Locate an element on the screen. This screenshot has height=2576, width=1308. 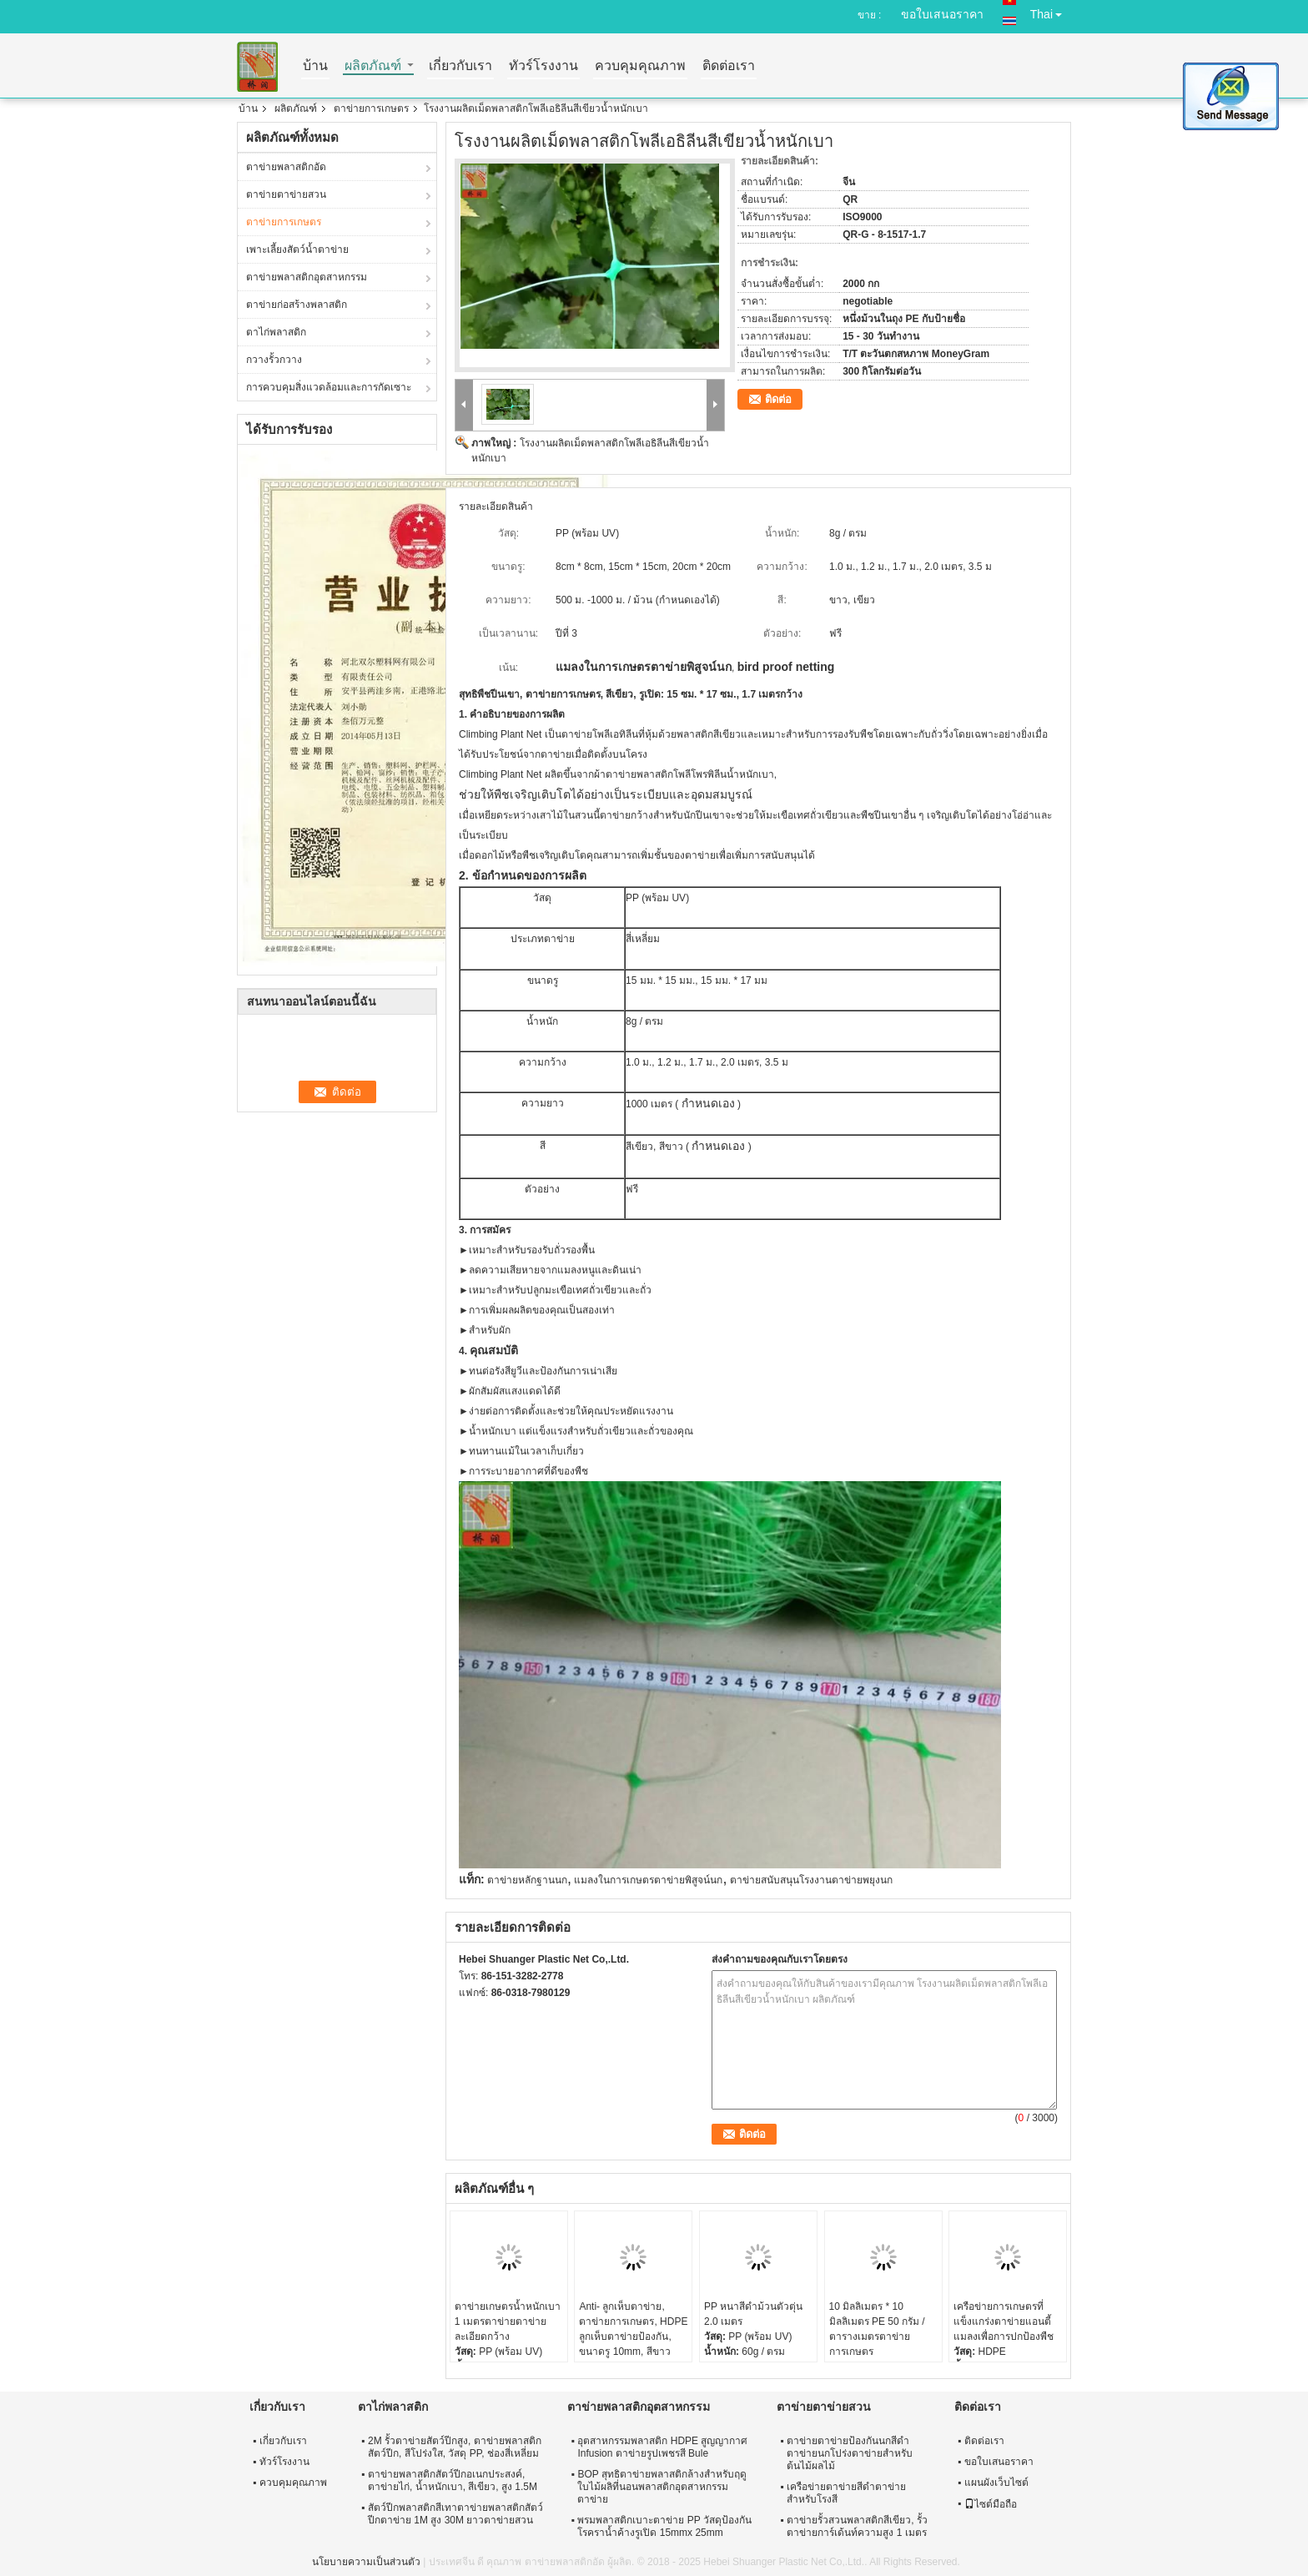
ติดต่อ is located at coordinates (778, 399).